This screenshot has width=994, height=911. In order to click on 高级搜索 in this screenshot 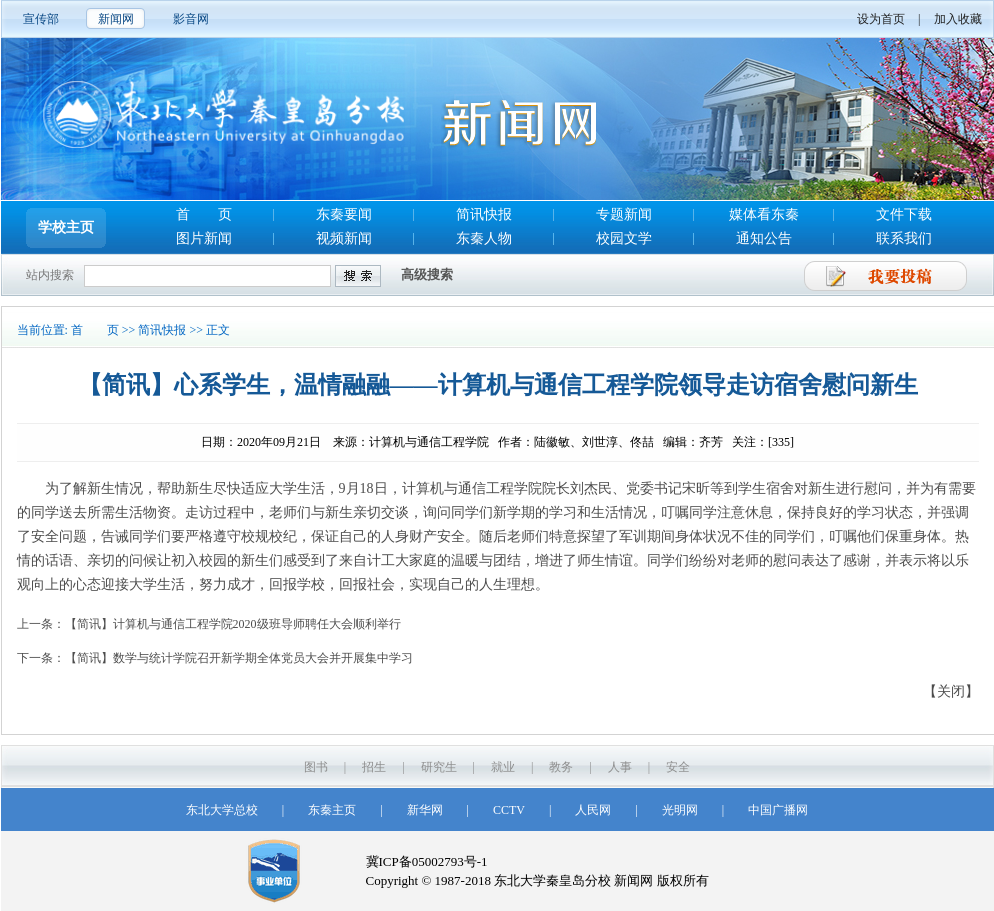, I will do `click(427, 274)`.